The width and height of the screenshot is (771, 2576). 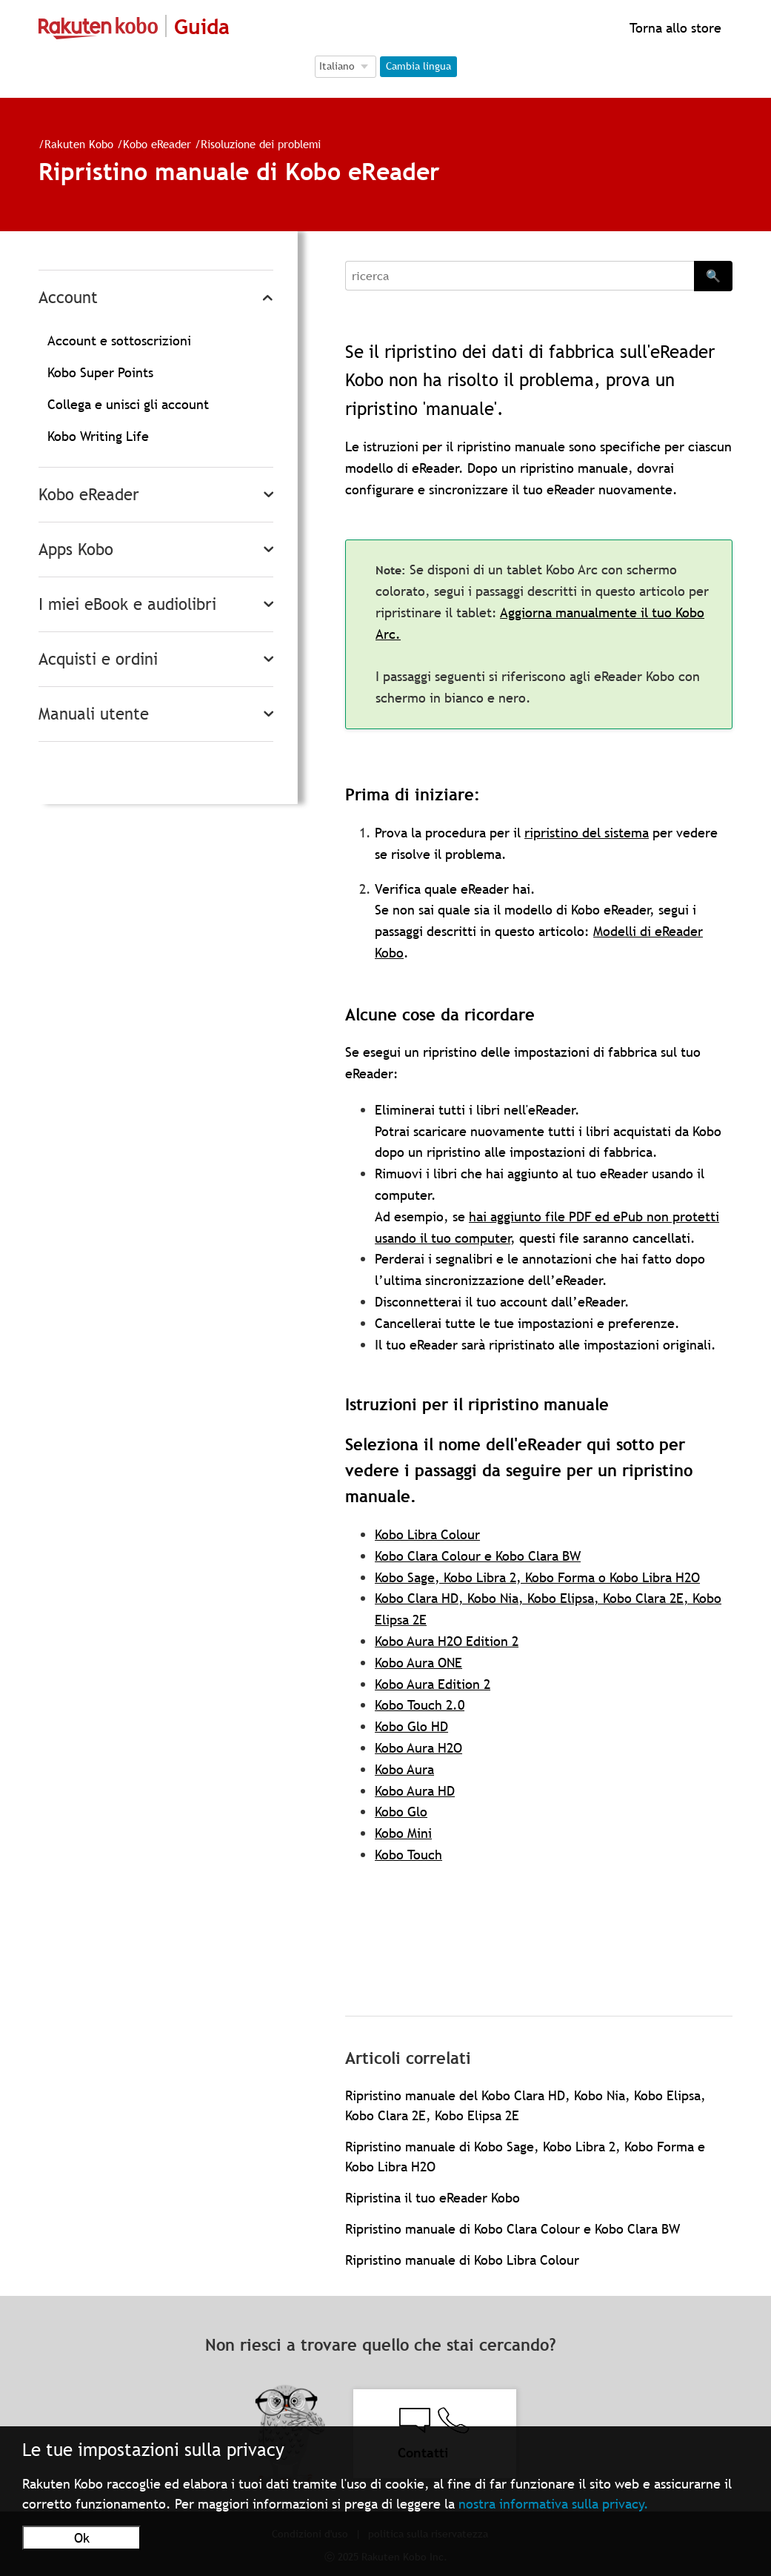 What do you see at coordinates (408, 1854) in the screenshot?
I see `Kobo Touch` at bounding box center [408, 1854].